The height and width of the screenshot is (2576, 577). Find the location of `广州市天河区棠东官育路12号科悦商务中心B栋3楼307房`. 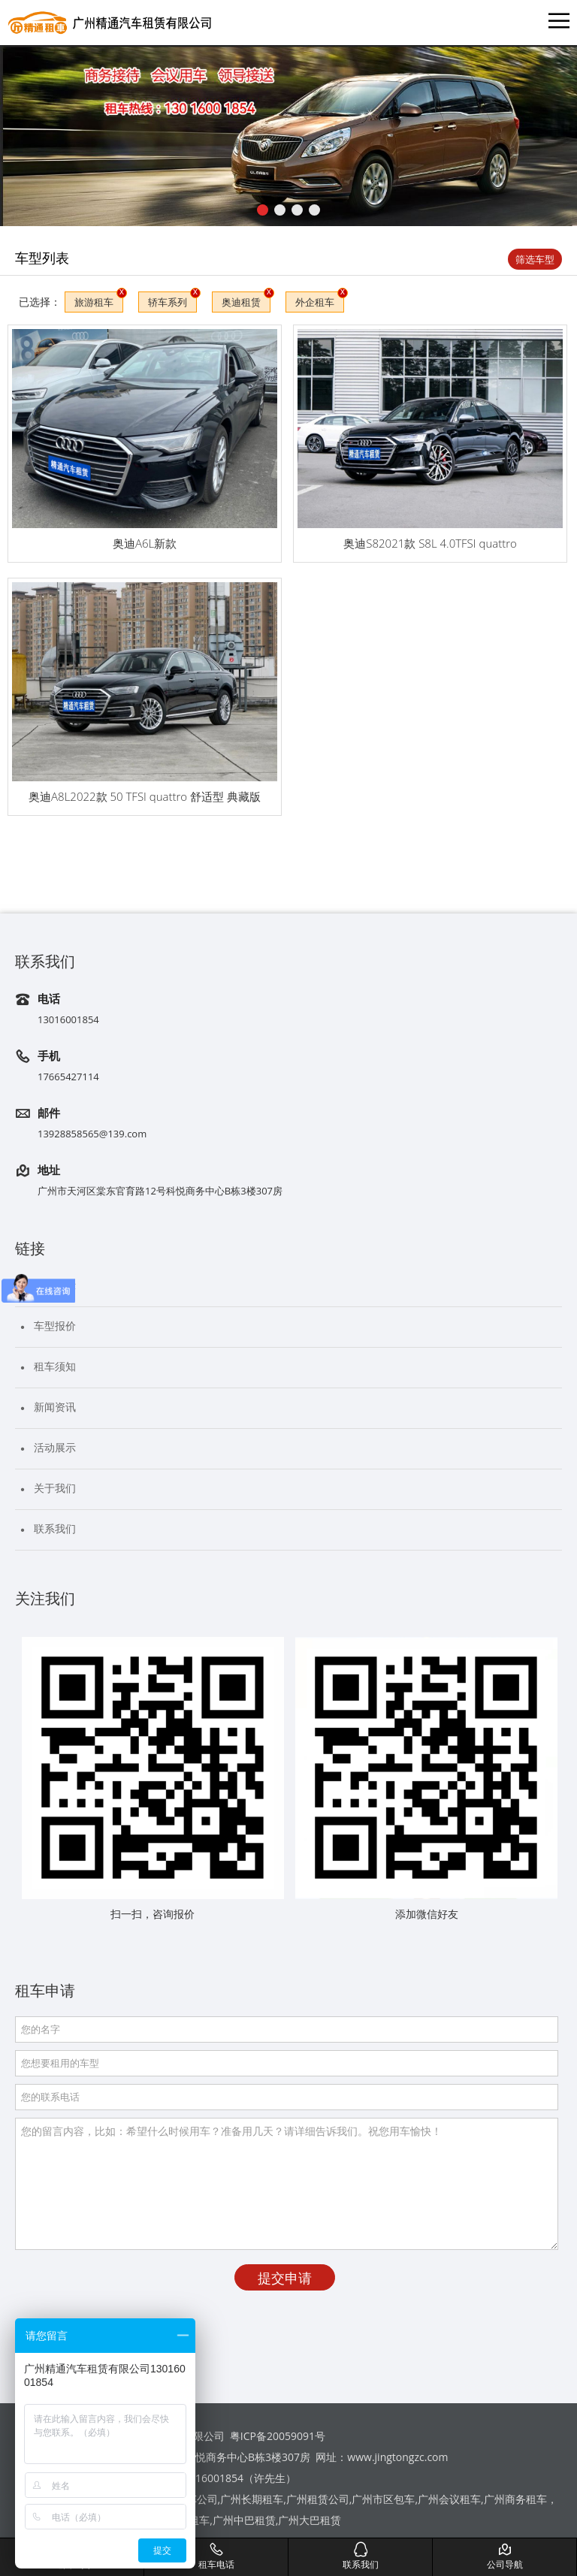

广州市天河区棠东官育路12号科悦商务中心B栋3楼307房 is located at coordinates (160, 1190).